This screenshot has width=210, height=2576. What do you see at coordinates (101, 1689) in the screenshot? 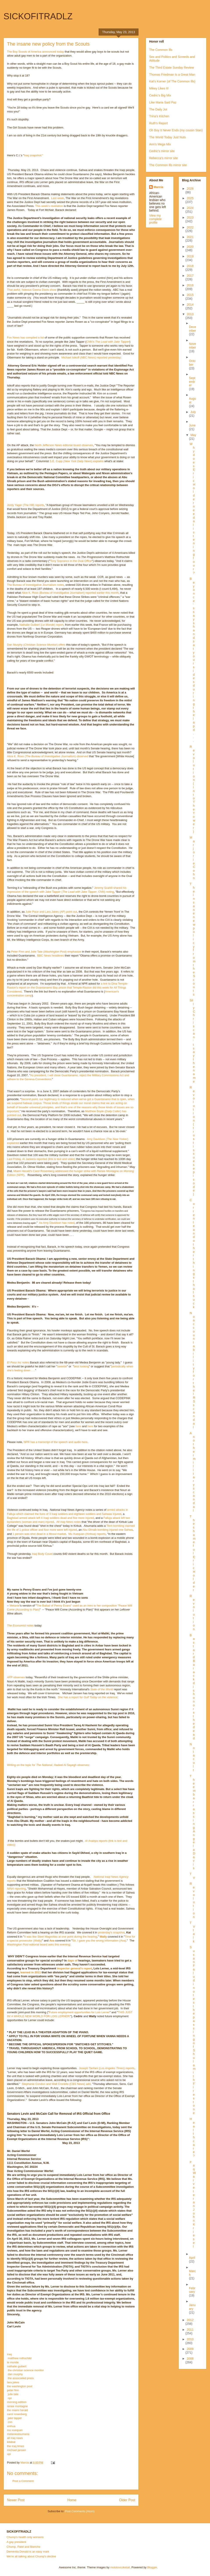
I see `State of the World` at bounding box center [101, 1689].